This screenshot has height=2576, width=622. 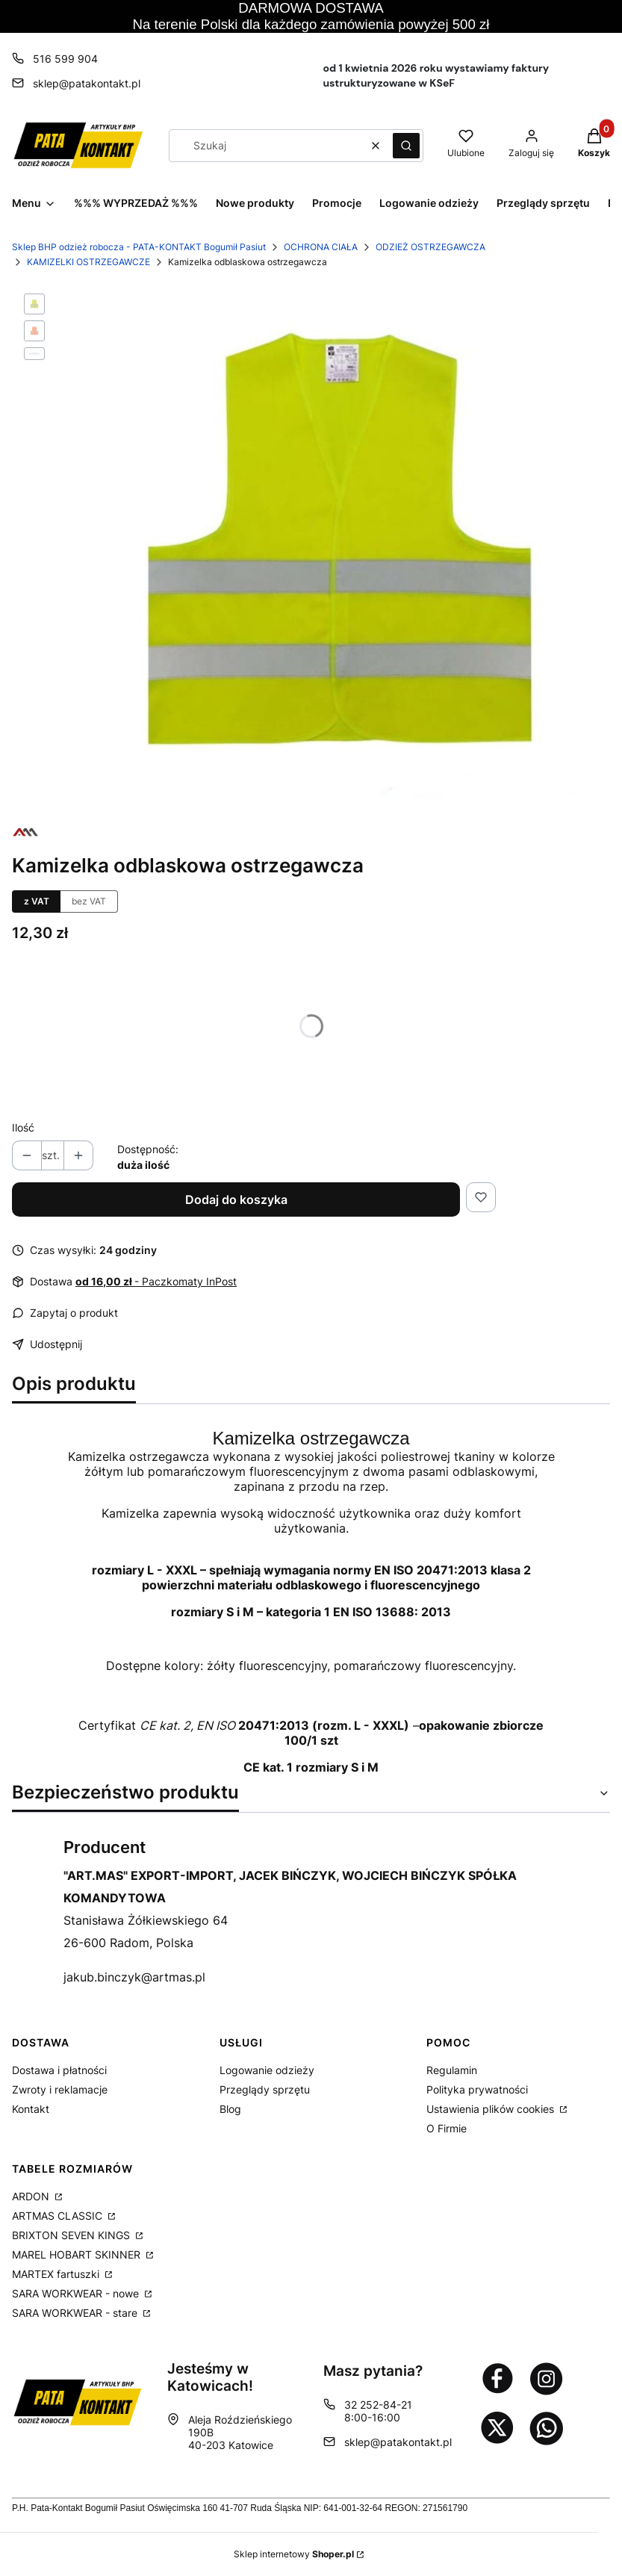 I want to click on Sklep internetowy, so click(x=294, y=2554).